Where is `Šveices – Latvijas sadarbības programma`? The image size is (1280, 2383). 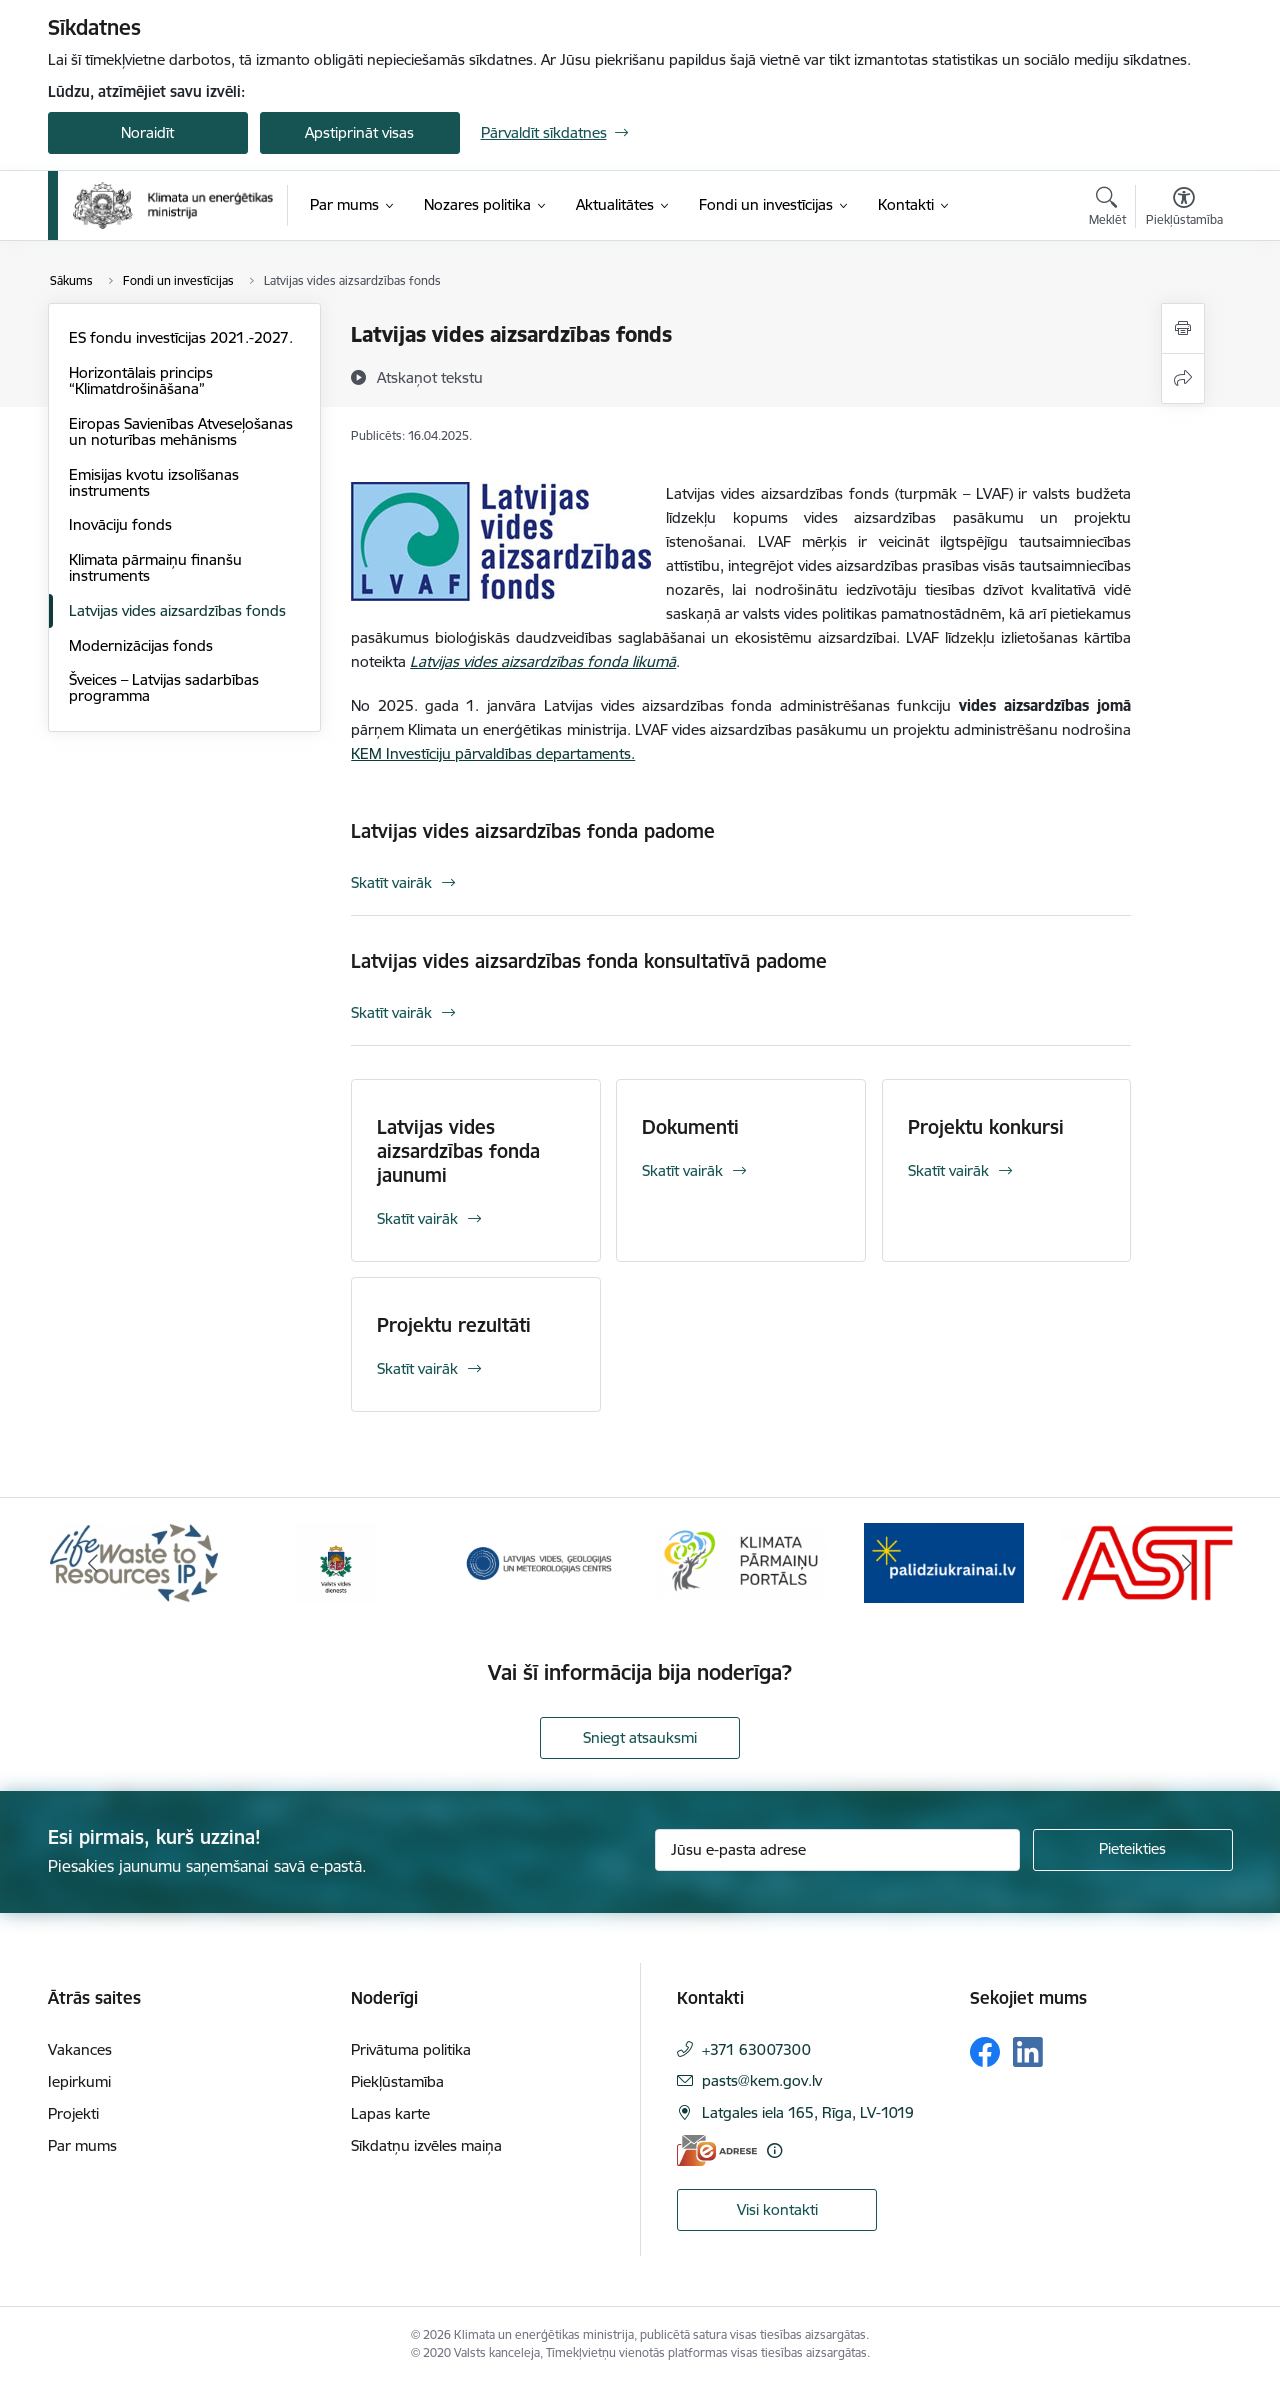
Šveices – Latvijas sadarbības programma is located at coordinates (164, 687).